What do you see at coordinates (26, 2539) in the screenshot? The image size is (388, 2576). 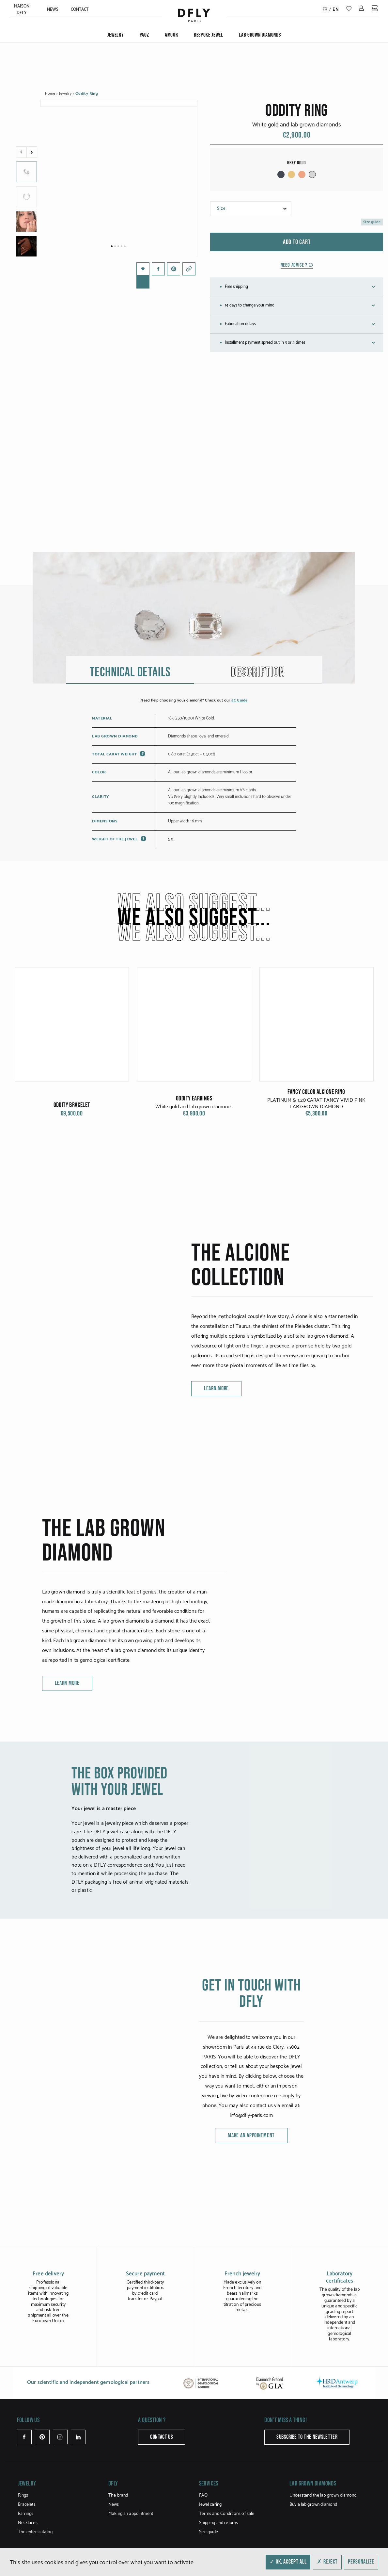 I see `Earrings` at bounding box center [26, 2539].